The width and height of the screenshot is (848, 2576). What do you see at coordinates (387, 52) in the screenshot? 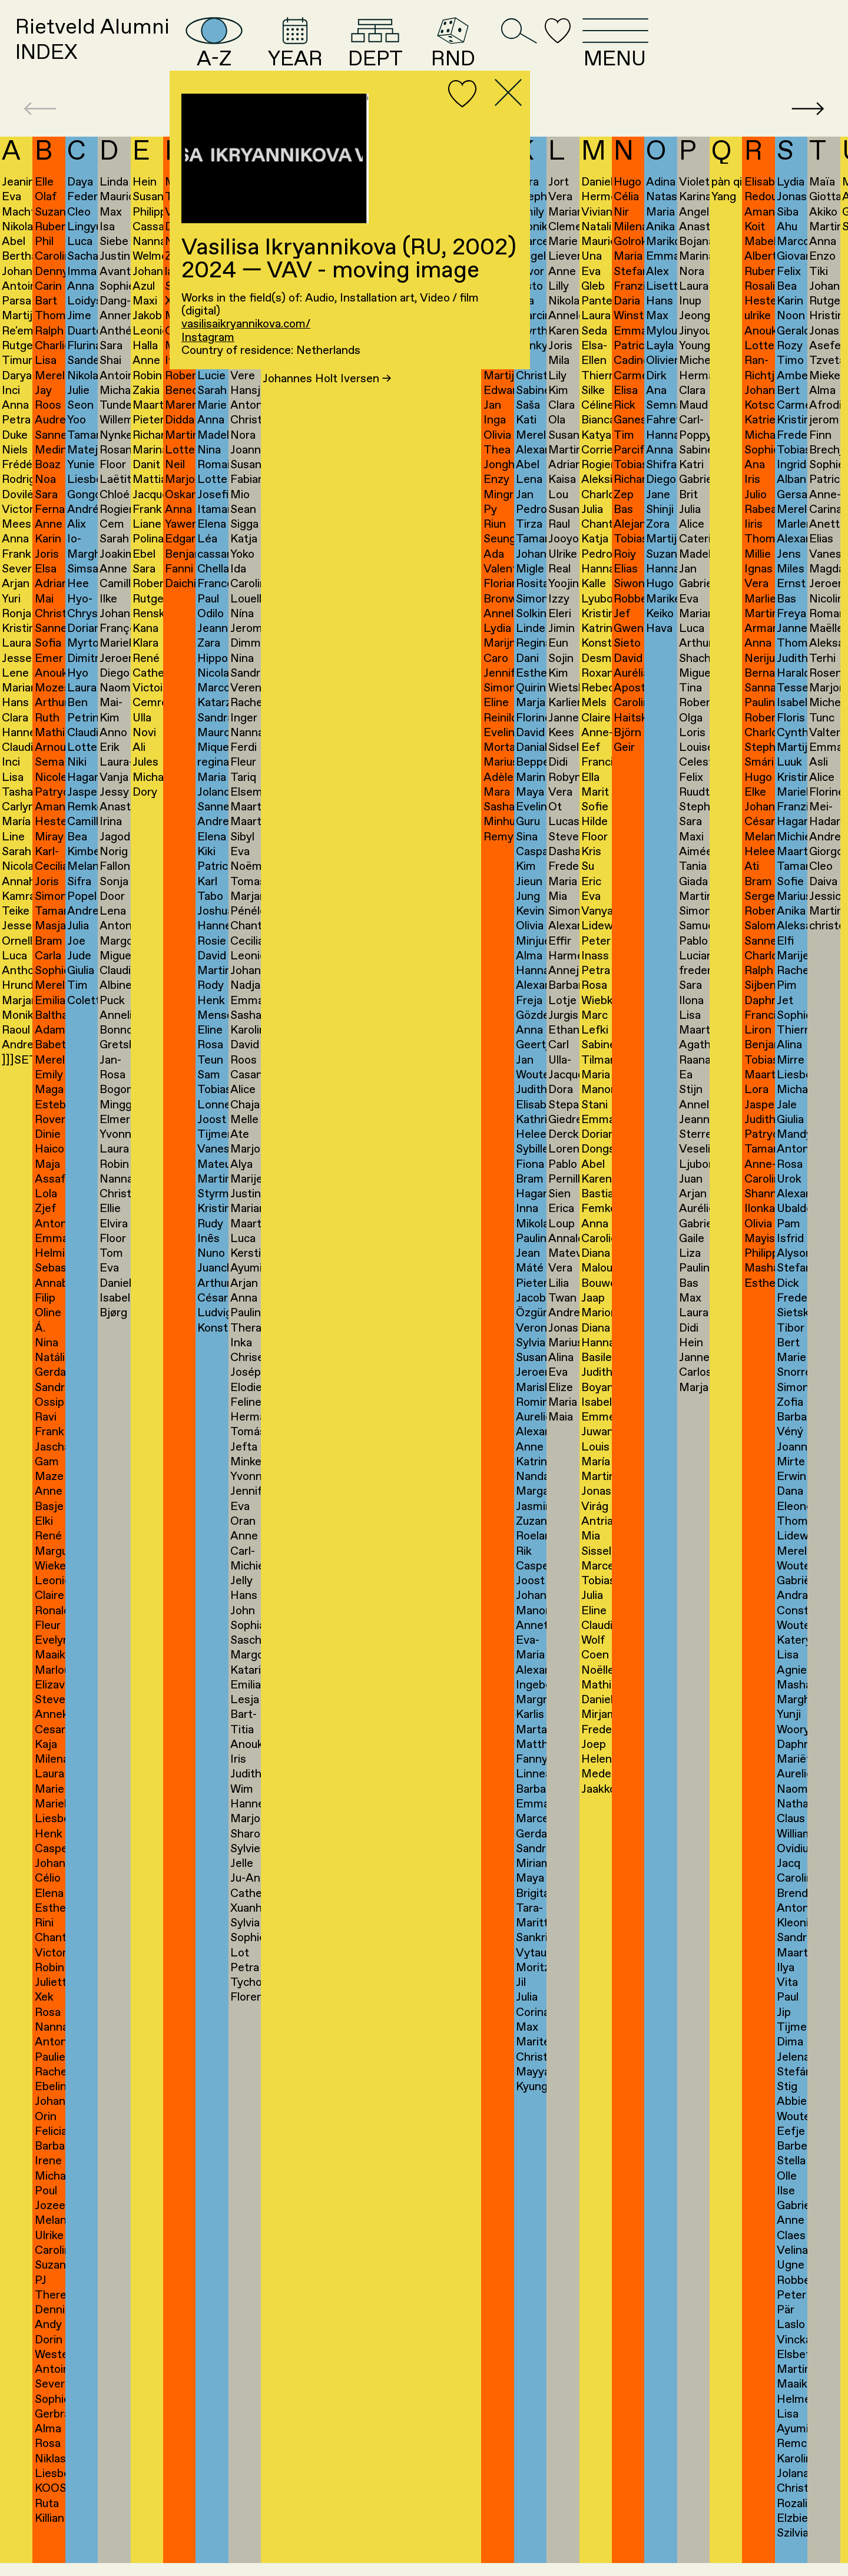
I see `YEAR` at bounding box center [387, 52].